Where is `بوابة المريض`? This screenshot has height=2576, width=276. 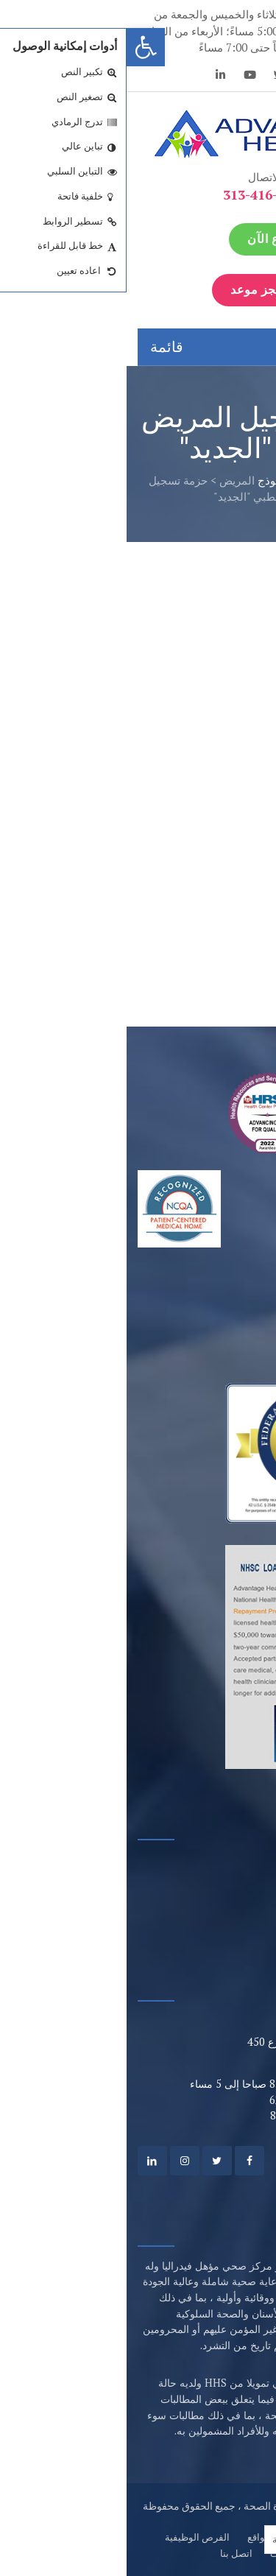 بوابة المريض is located at coordinates (227, 1864).